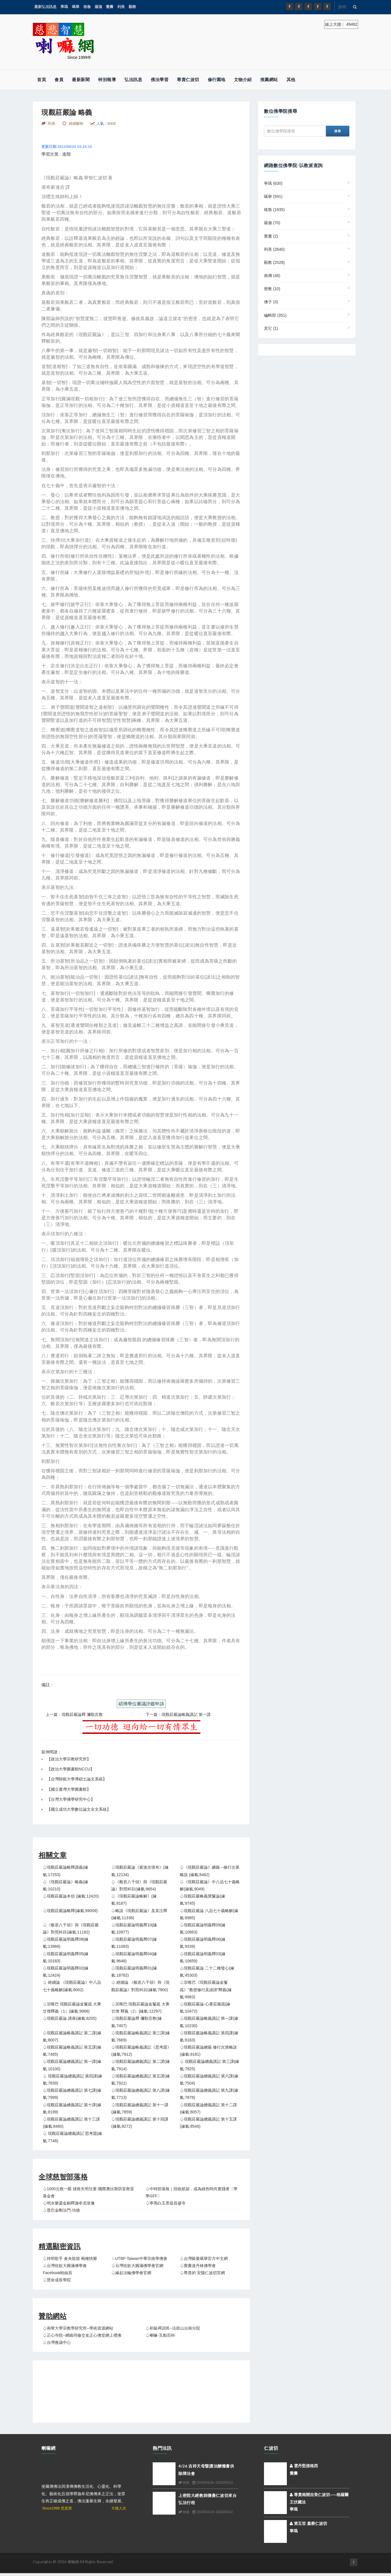  I want to click on ♤現觀莊嚴論總義講記 第十五課(緣氣:8546), so click(208, 2123).